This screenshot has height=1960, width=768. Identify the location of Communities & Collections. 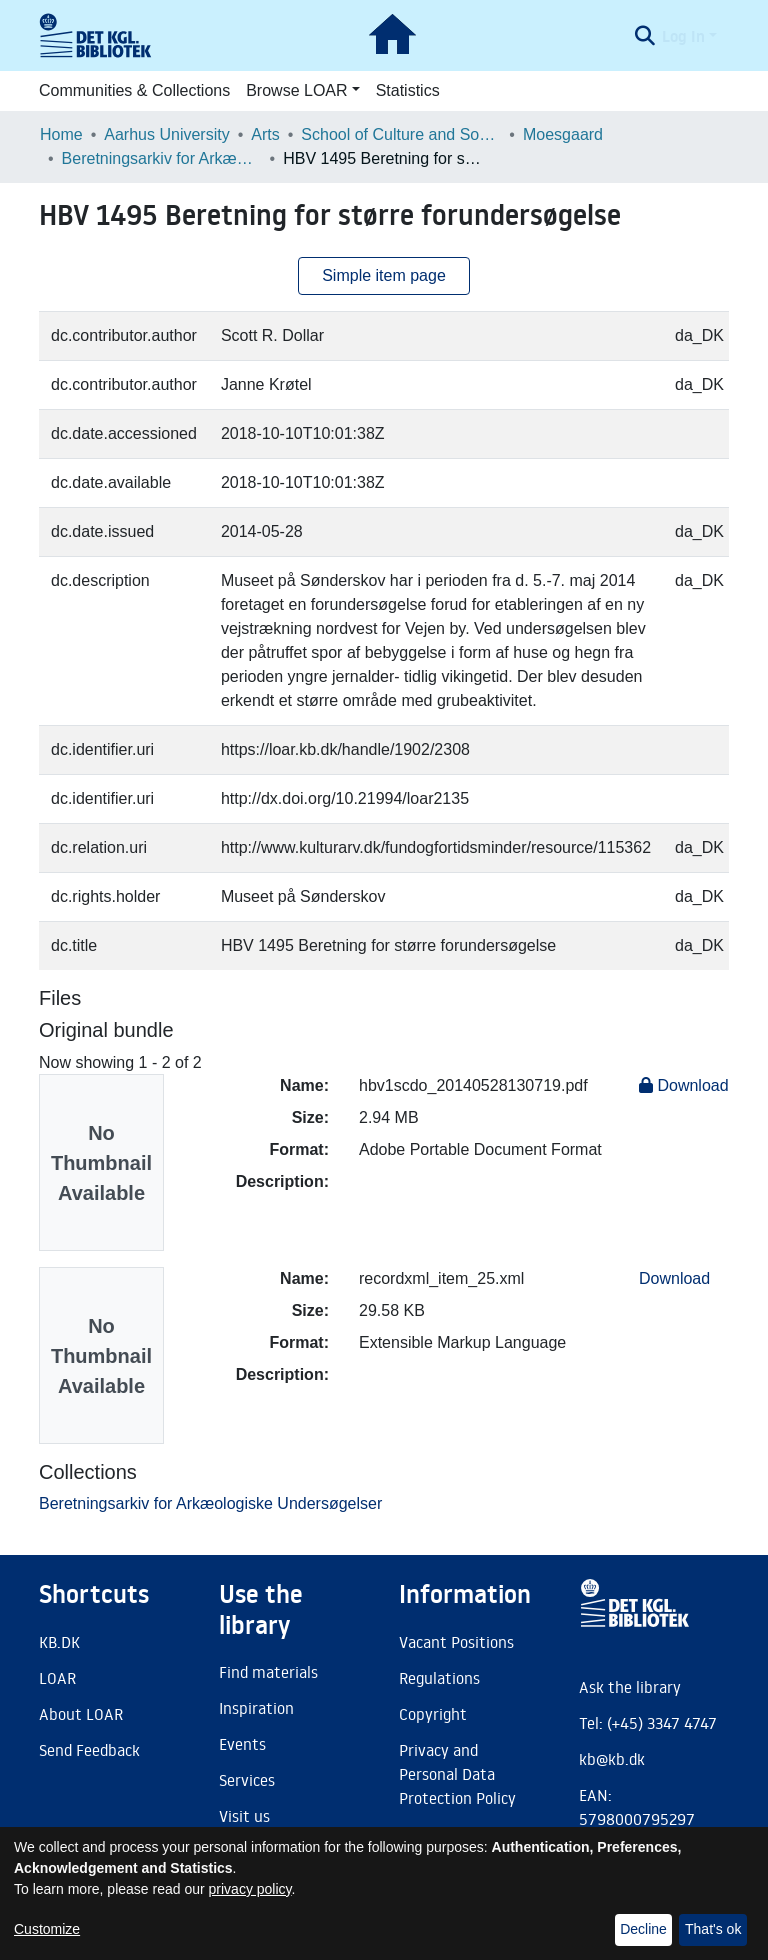
(134, 90).